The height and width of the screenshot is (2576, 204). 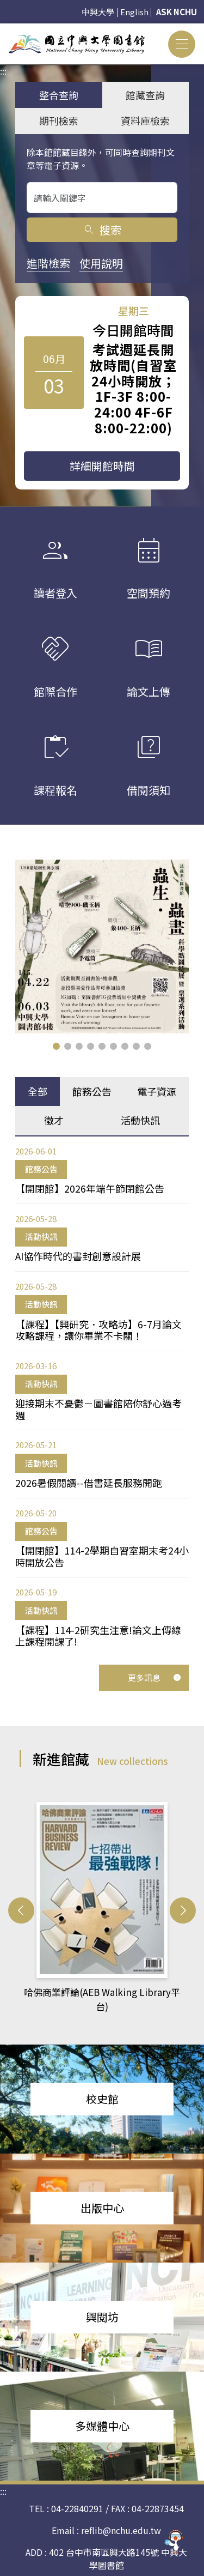 I want to click on 館務公告 [tab], so click(x=92, y=1091).